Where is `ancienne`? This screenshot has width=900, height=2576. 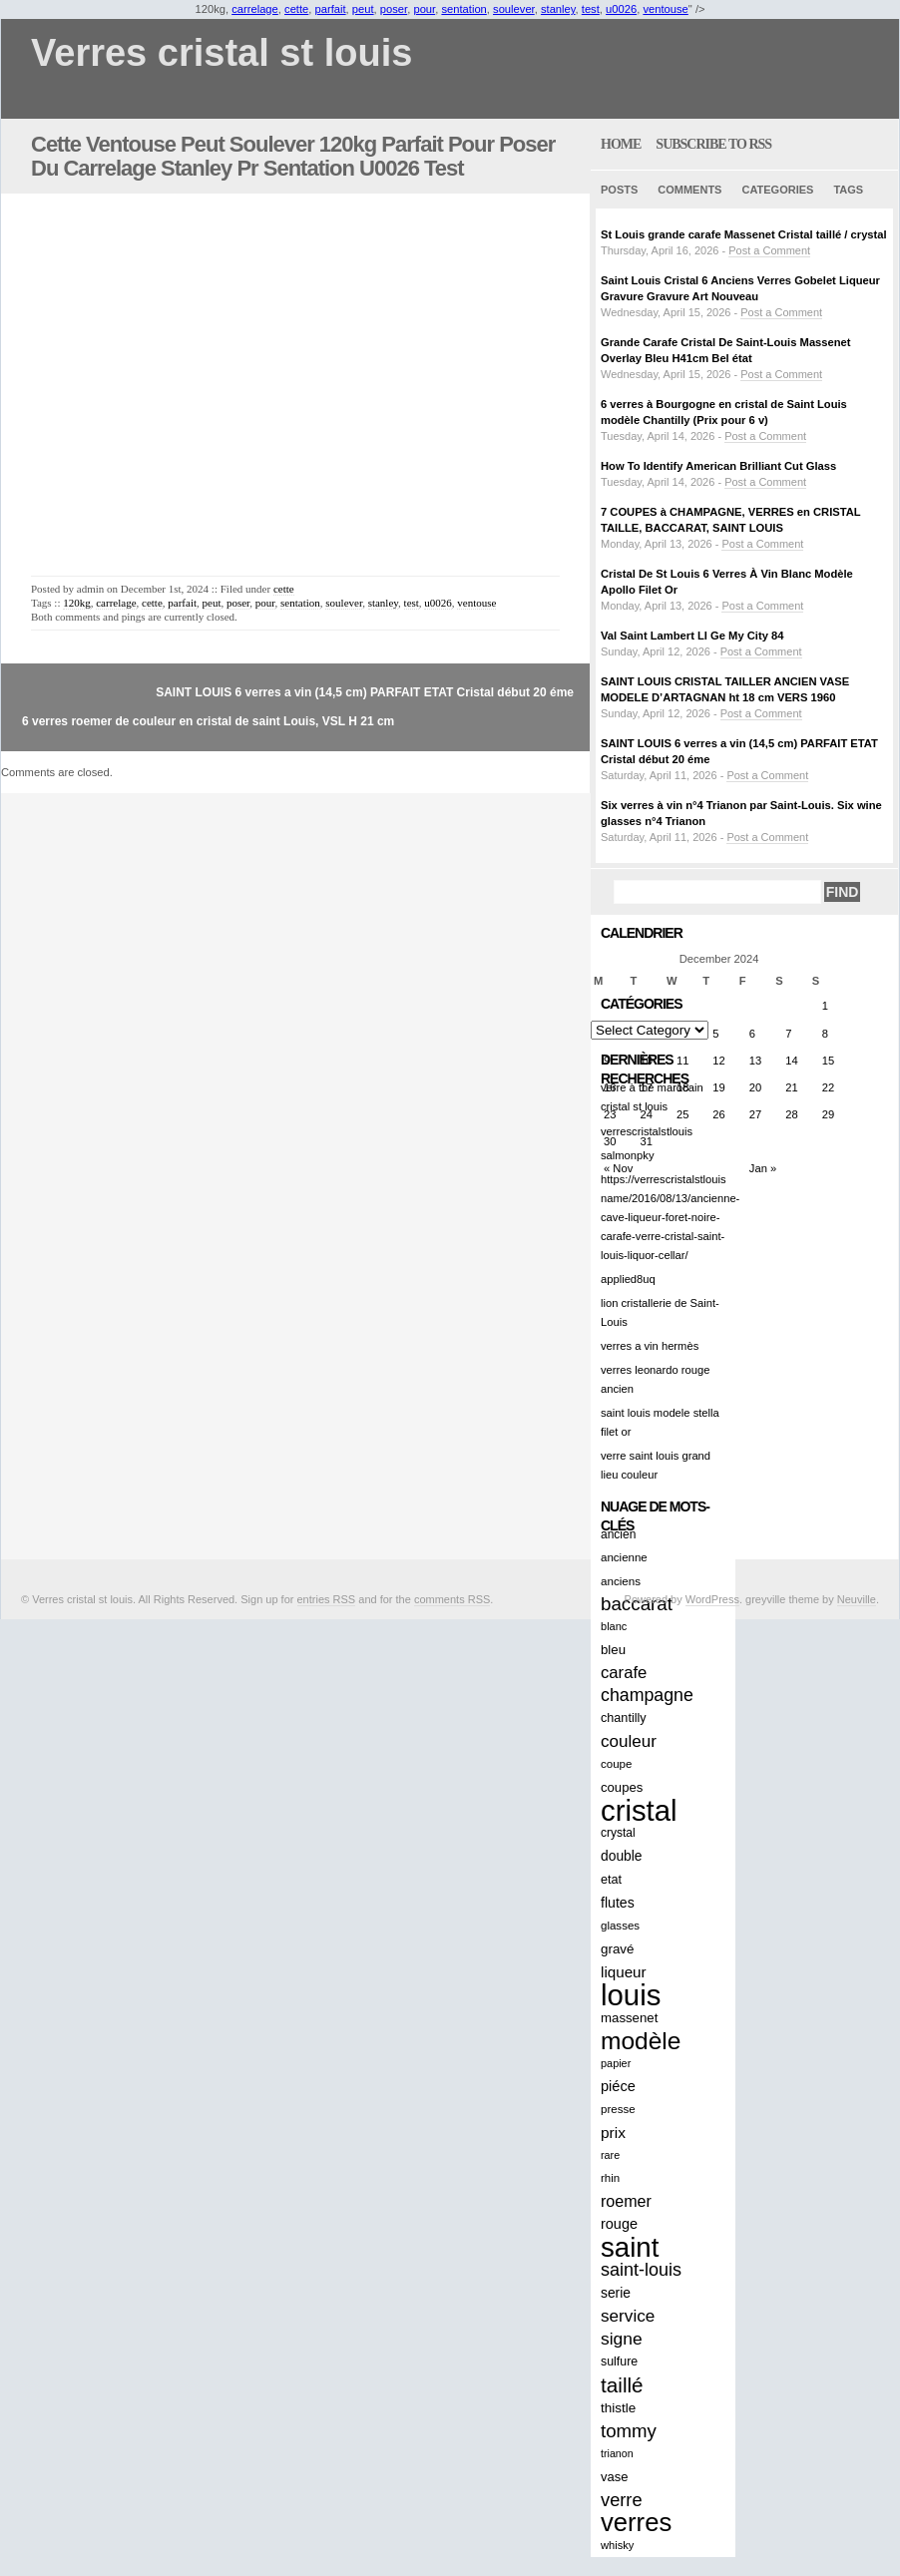 ancienne is located at coordinates (624, 1557).